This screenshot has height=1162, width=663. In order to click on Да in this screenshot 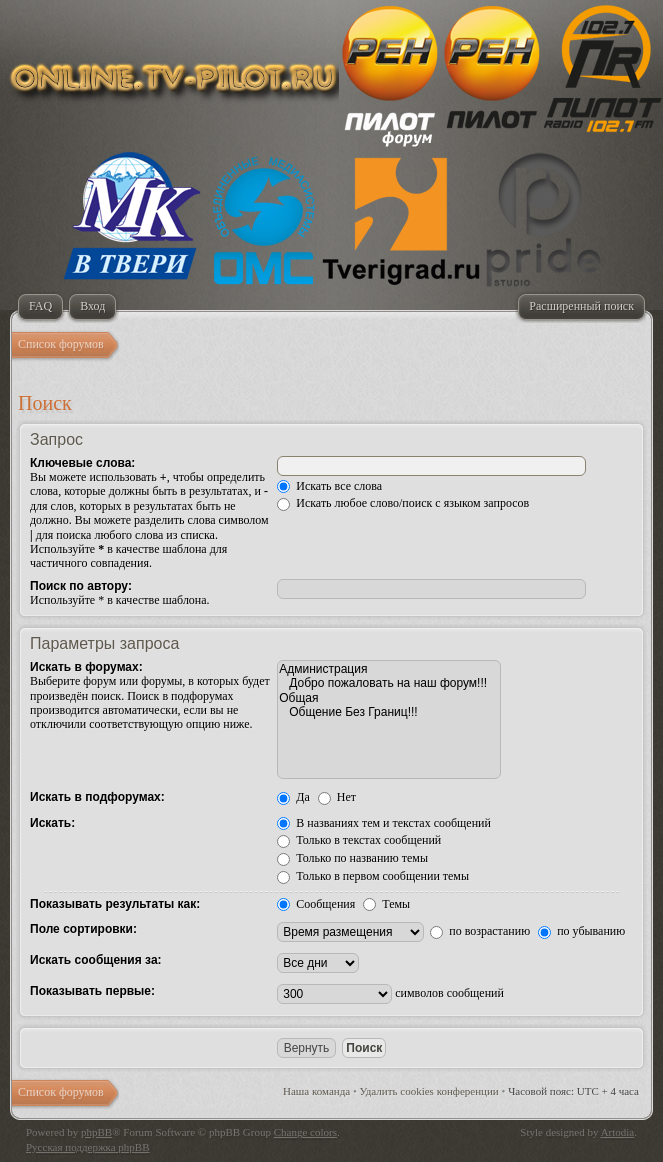, I will do `click(293, 797)`.